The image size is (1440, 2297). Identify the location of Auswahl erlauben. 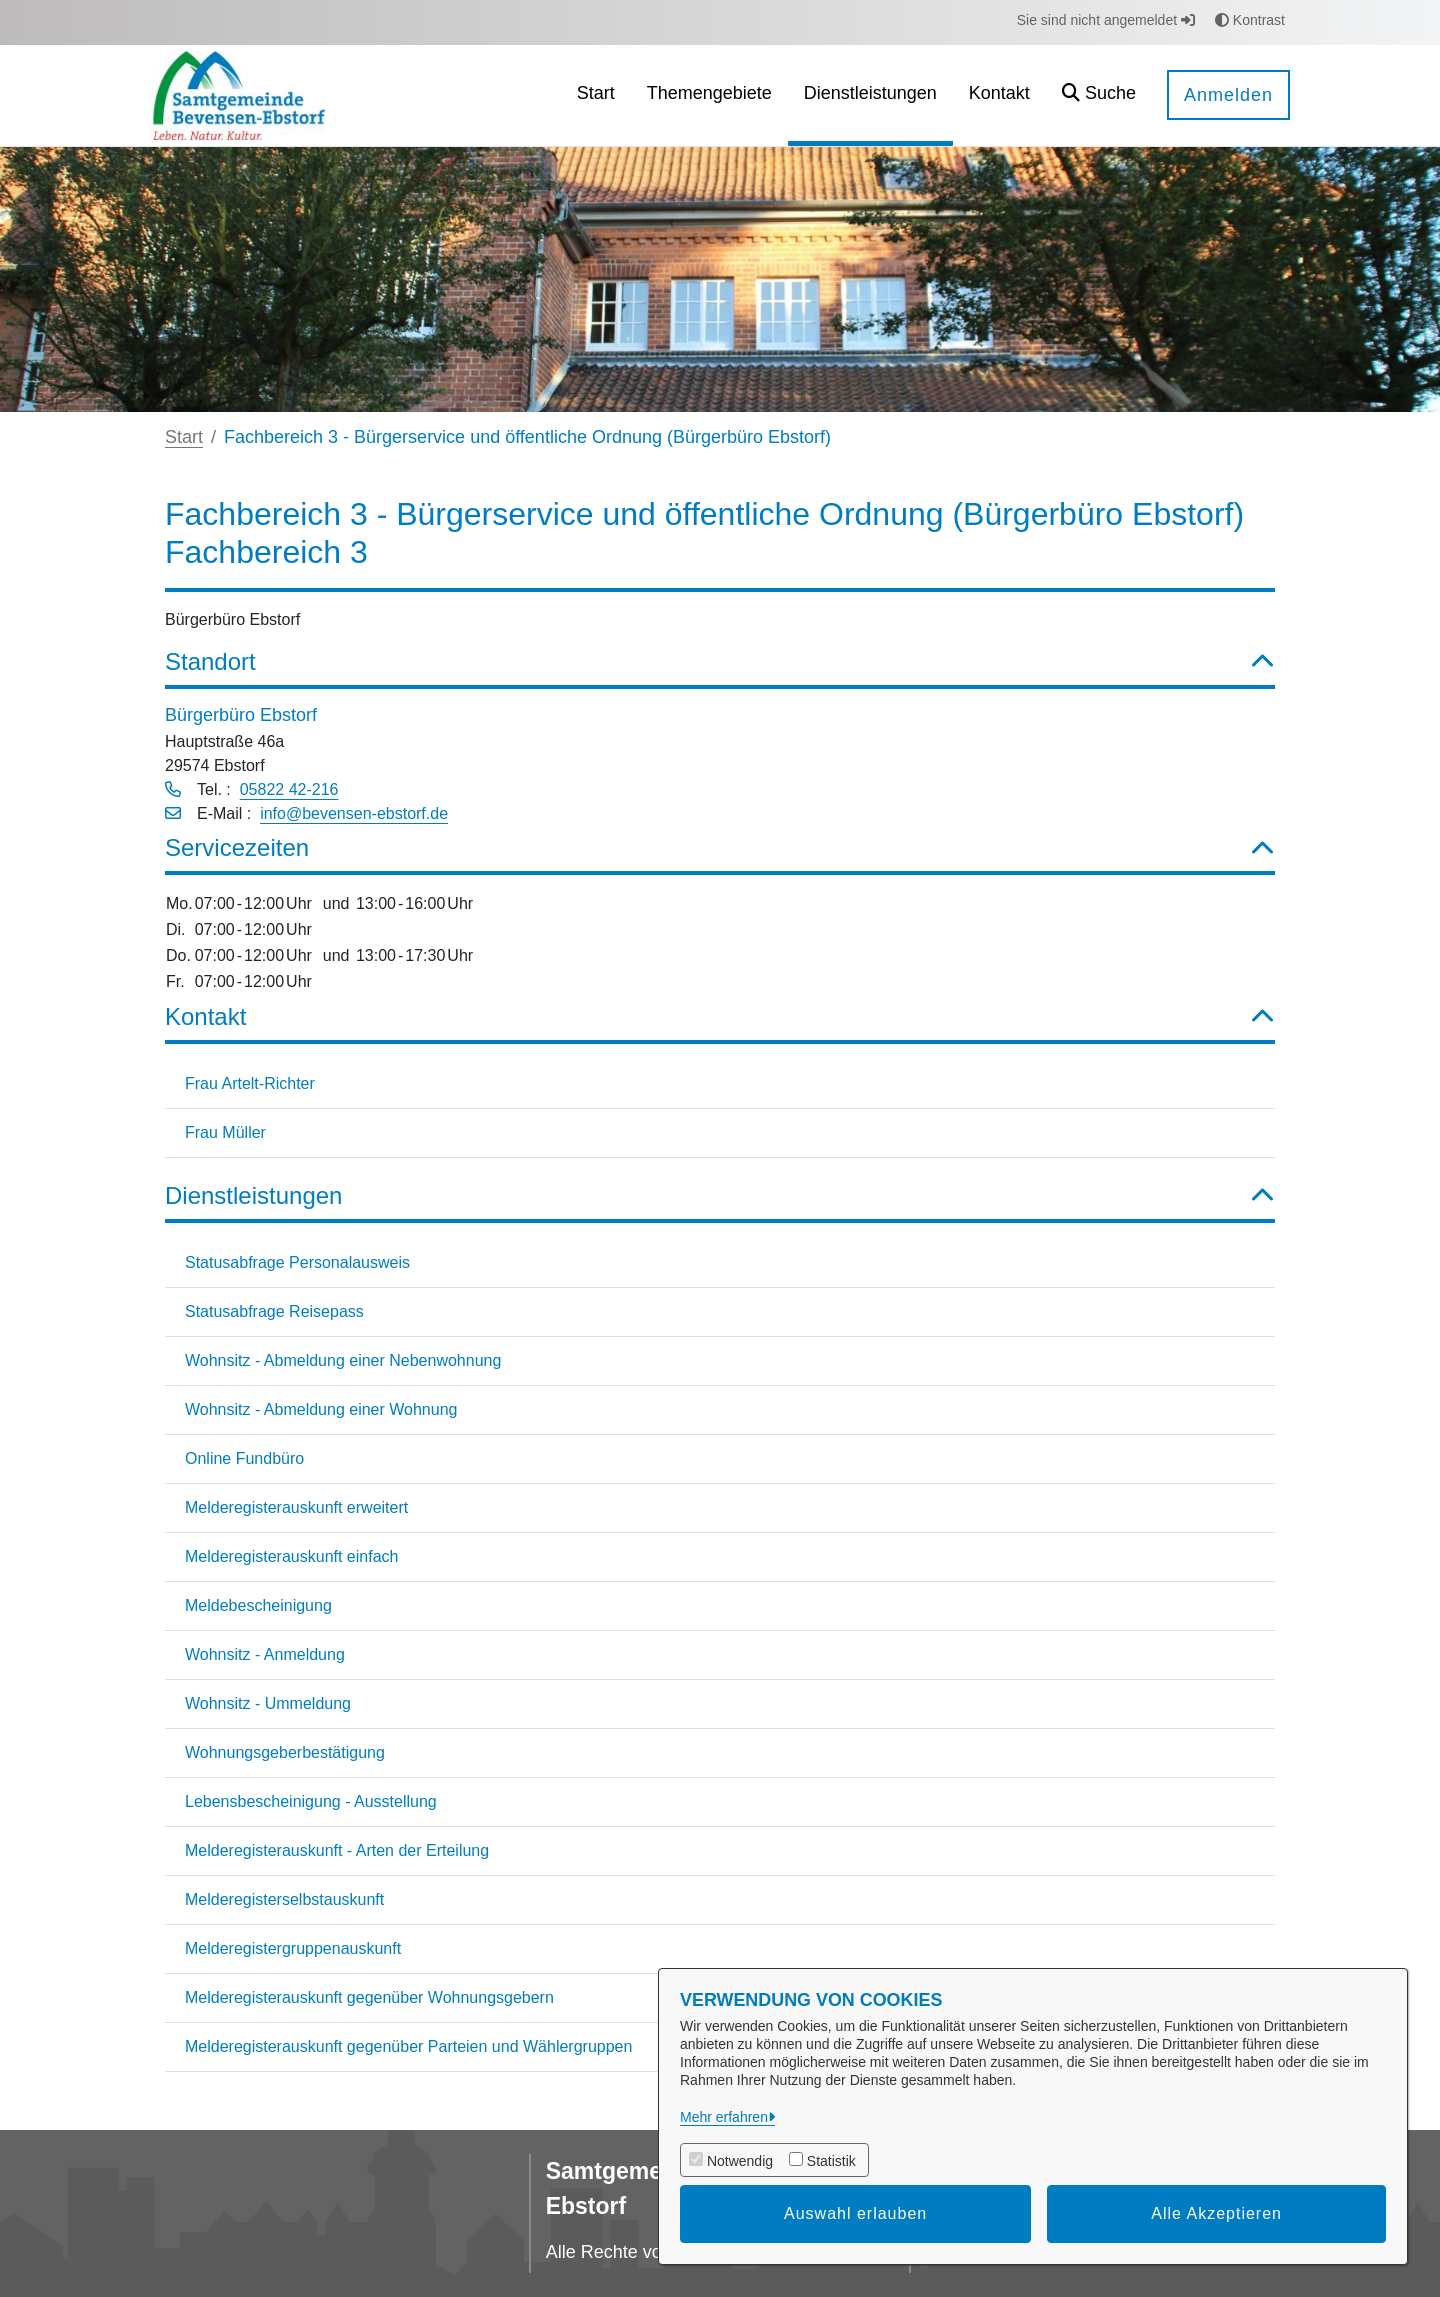
(855, 2213).